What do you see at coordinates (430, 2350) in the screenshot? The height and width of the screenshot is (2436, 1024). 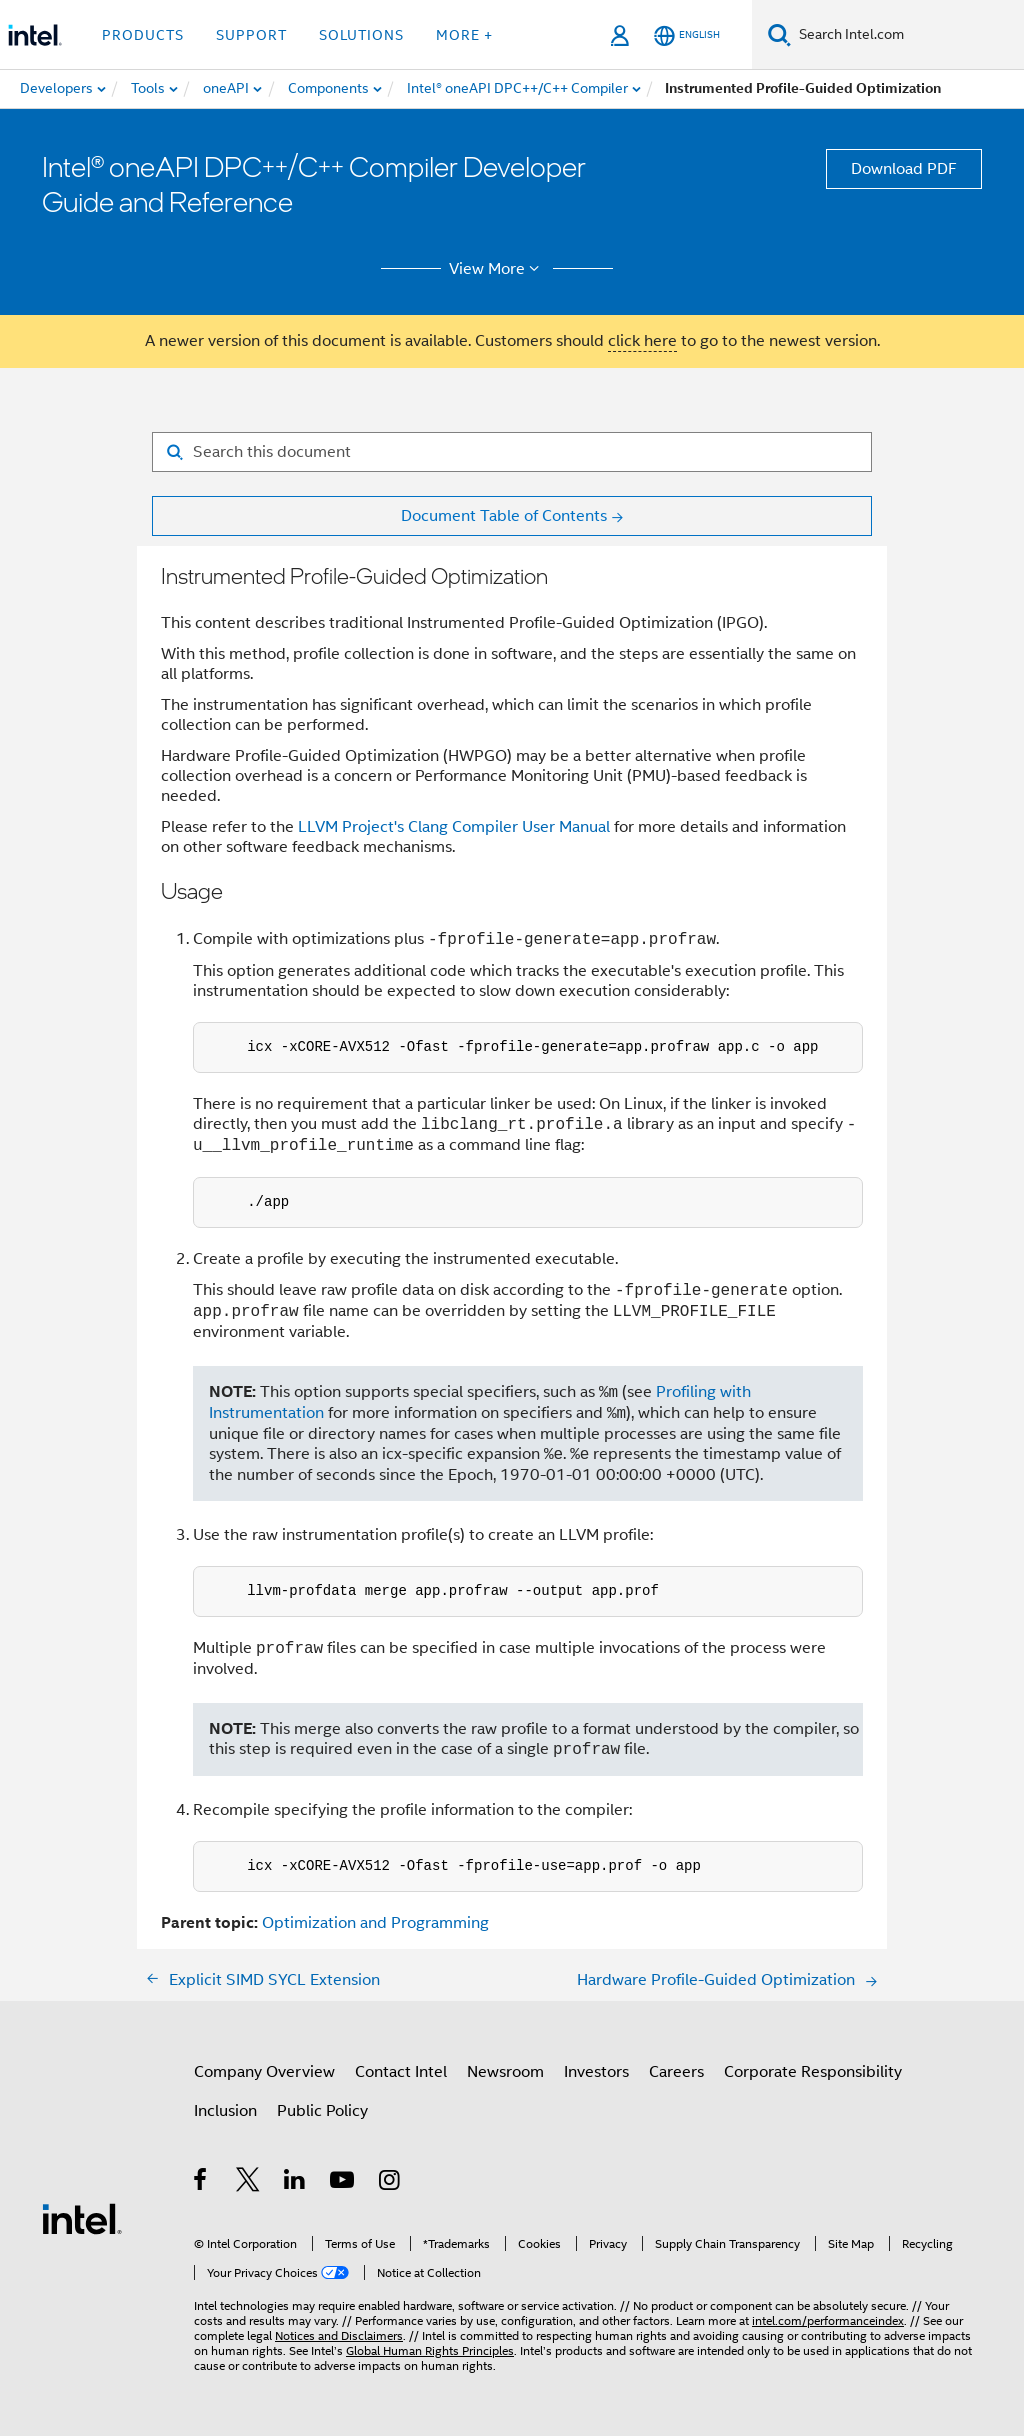 I see `Global Human Rights Principles` at bounding box center [430, 2350].